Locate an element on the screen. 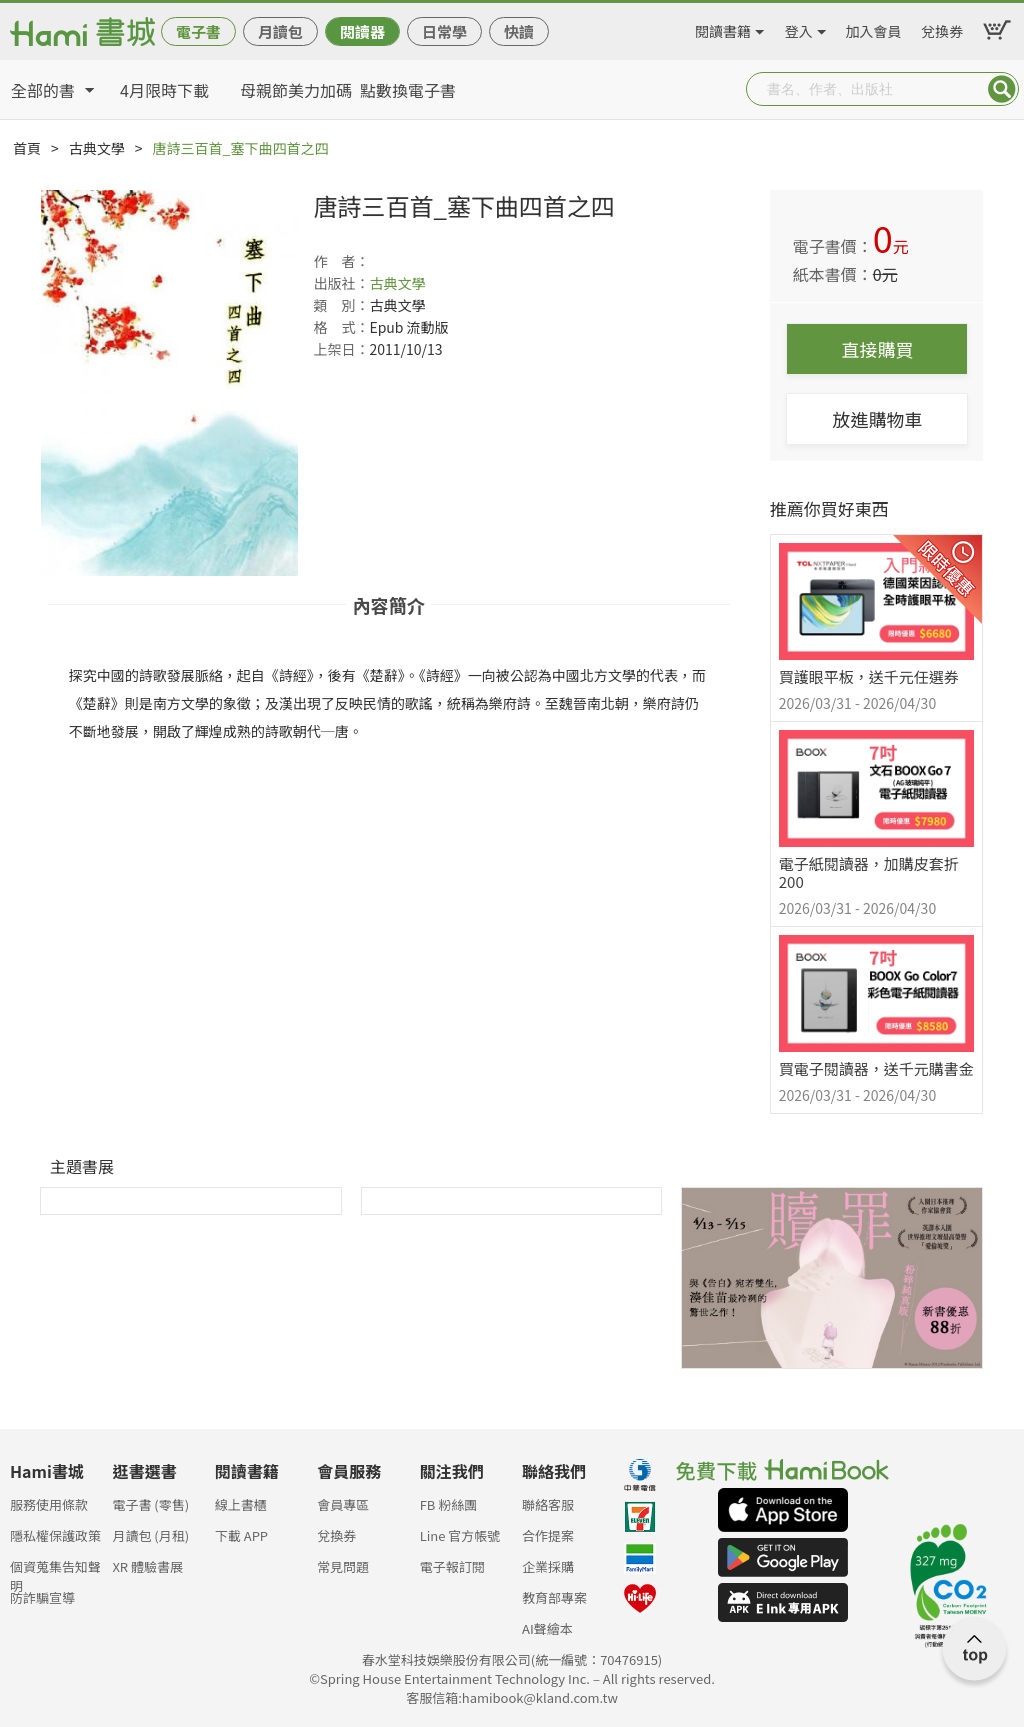  教育部專案 is located at coordinates (554, 1597).